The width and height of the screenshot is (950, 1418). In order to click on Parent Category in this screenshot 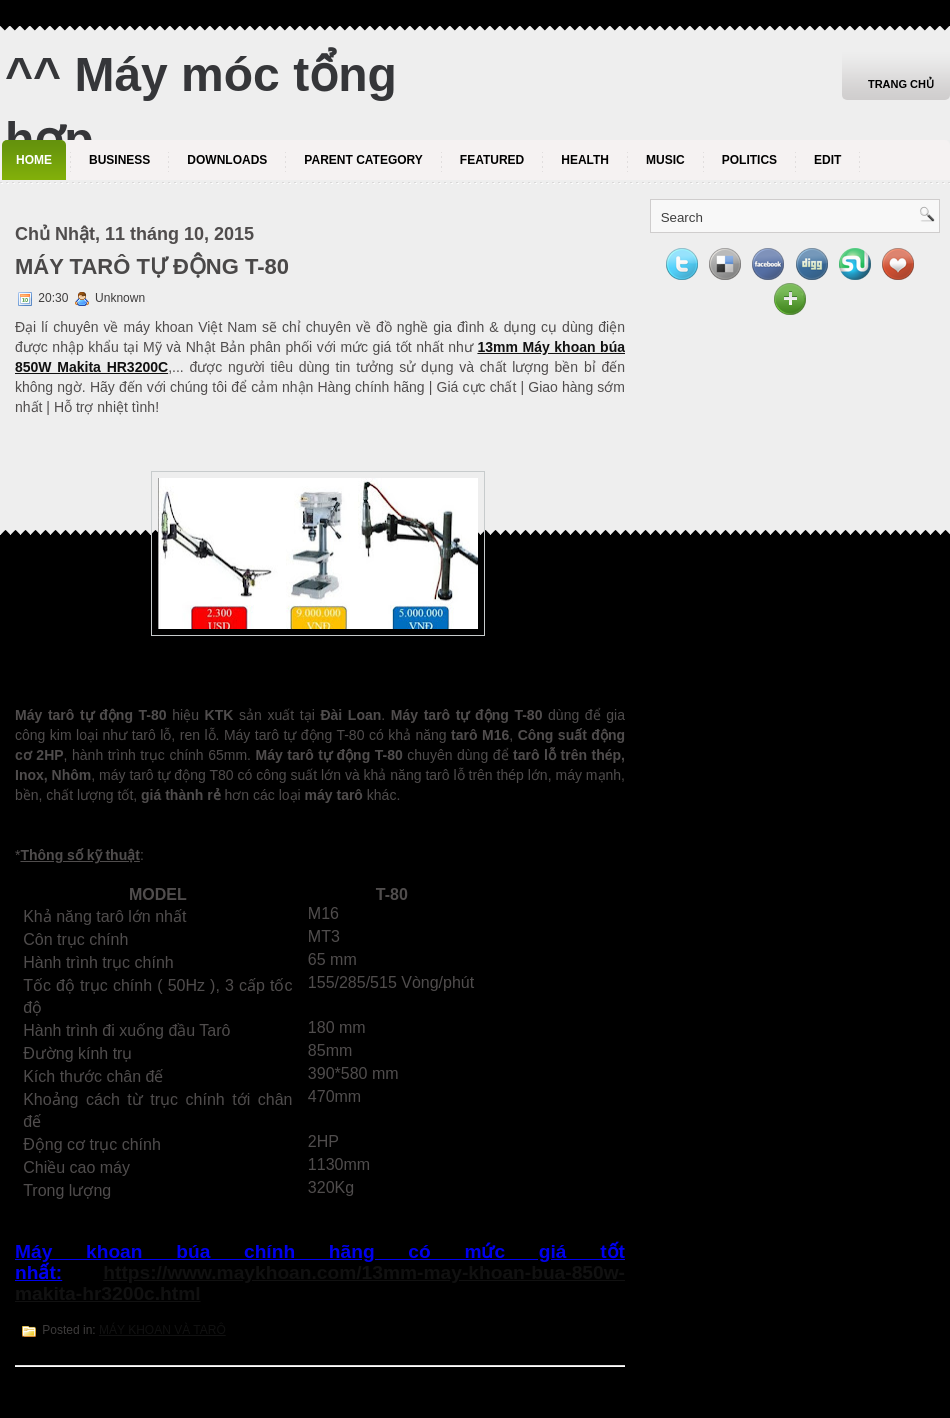, I will do `click(363, 160)`.